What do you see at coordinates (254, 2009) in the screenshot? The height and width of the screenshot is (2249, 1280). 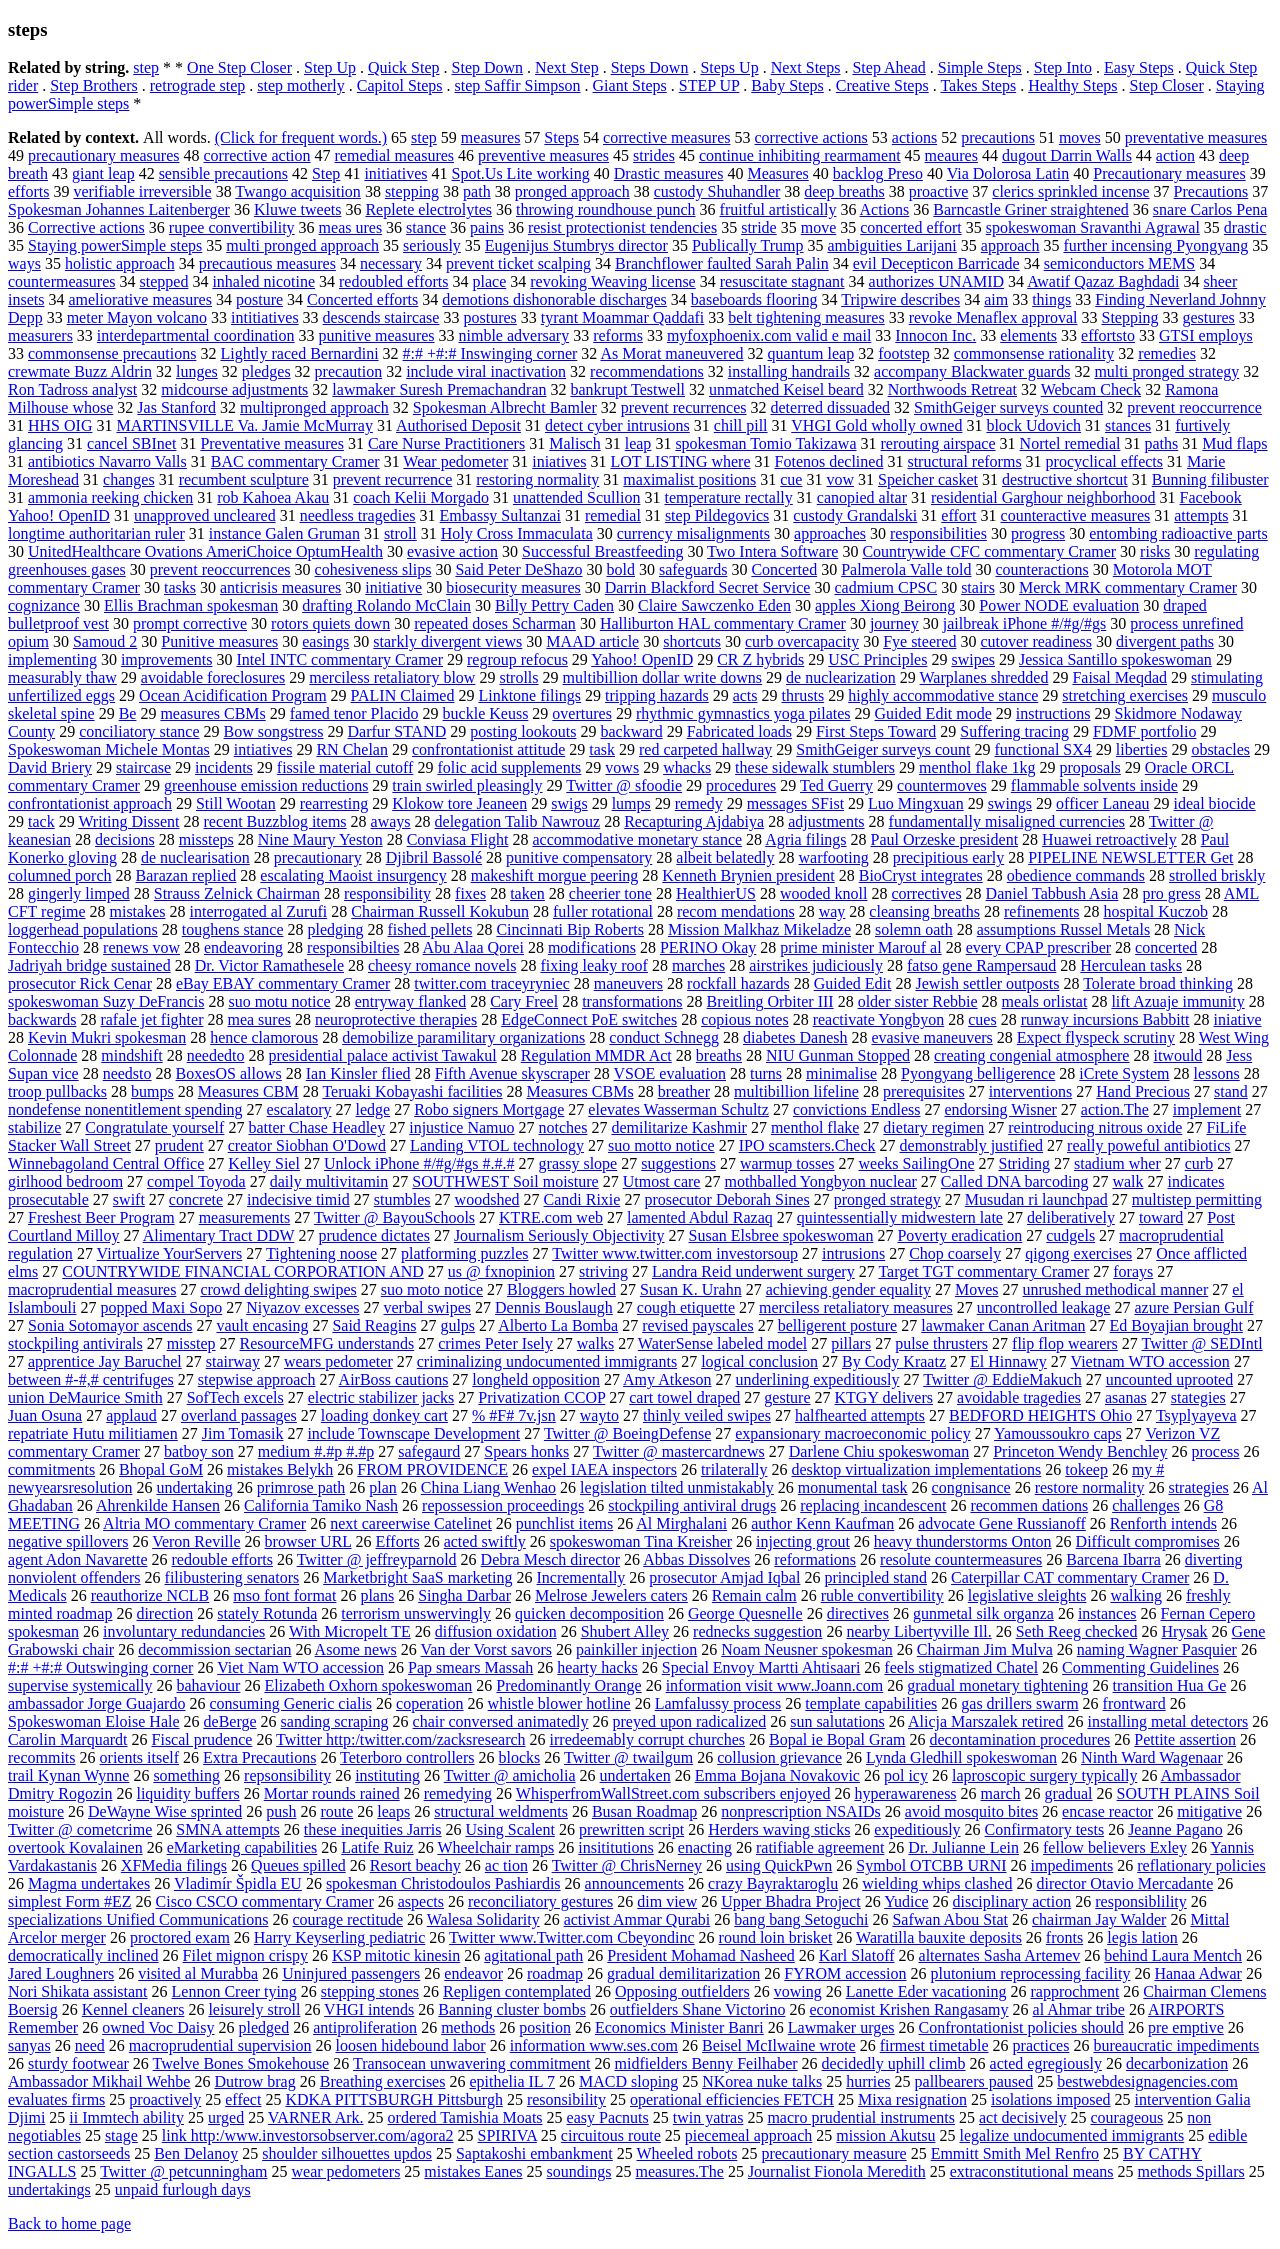 I see `leisurely stroll` at bounding box center [254, 2009].